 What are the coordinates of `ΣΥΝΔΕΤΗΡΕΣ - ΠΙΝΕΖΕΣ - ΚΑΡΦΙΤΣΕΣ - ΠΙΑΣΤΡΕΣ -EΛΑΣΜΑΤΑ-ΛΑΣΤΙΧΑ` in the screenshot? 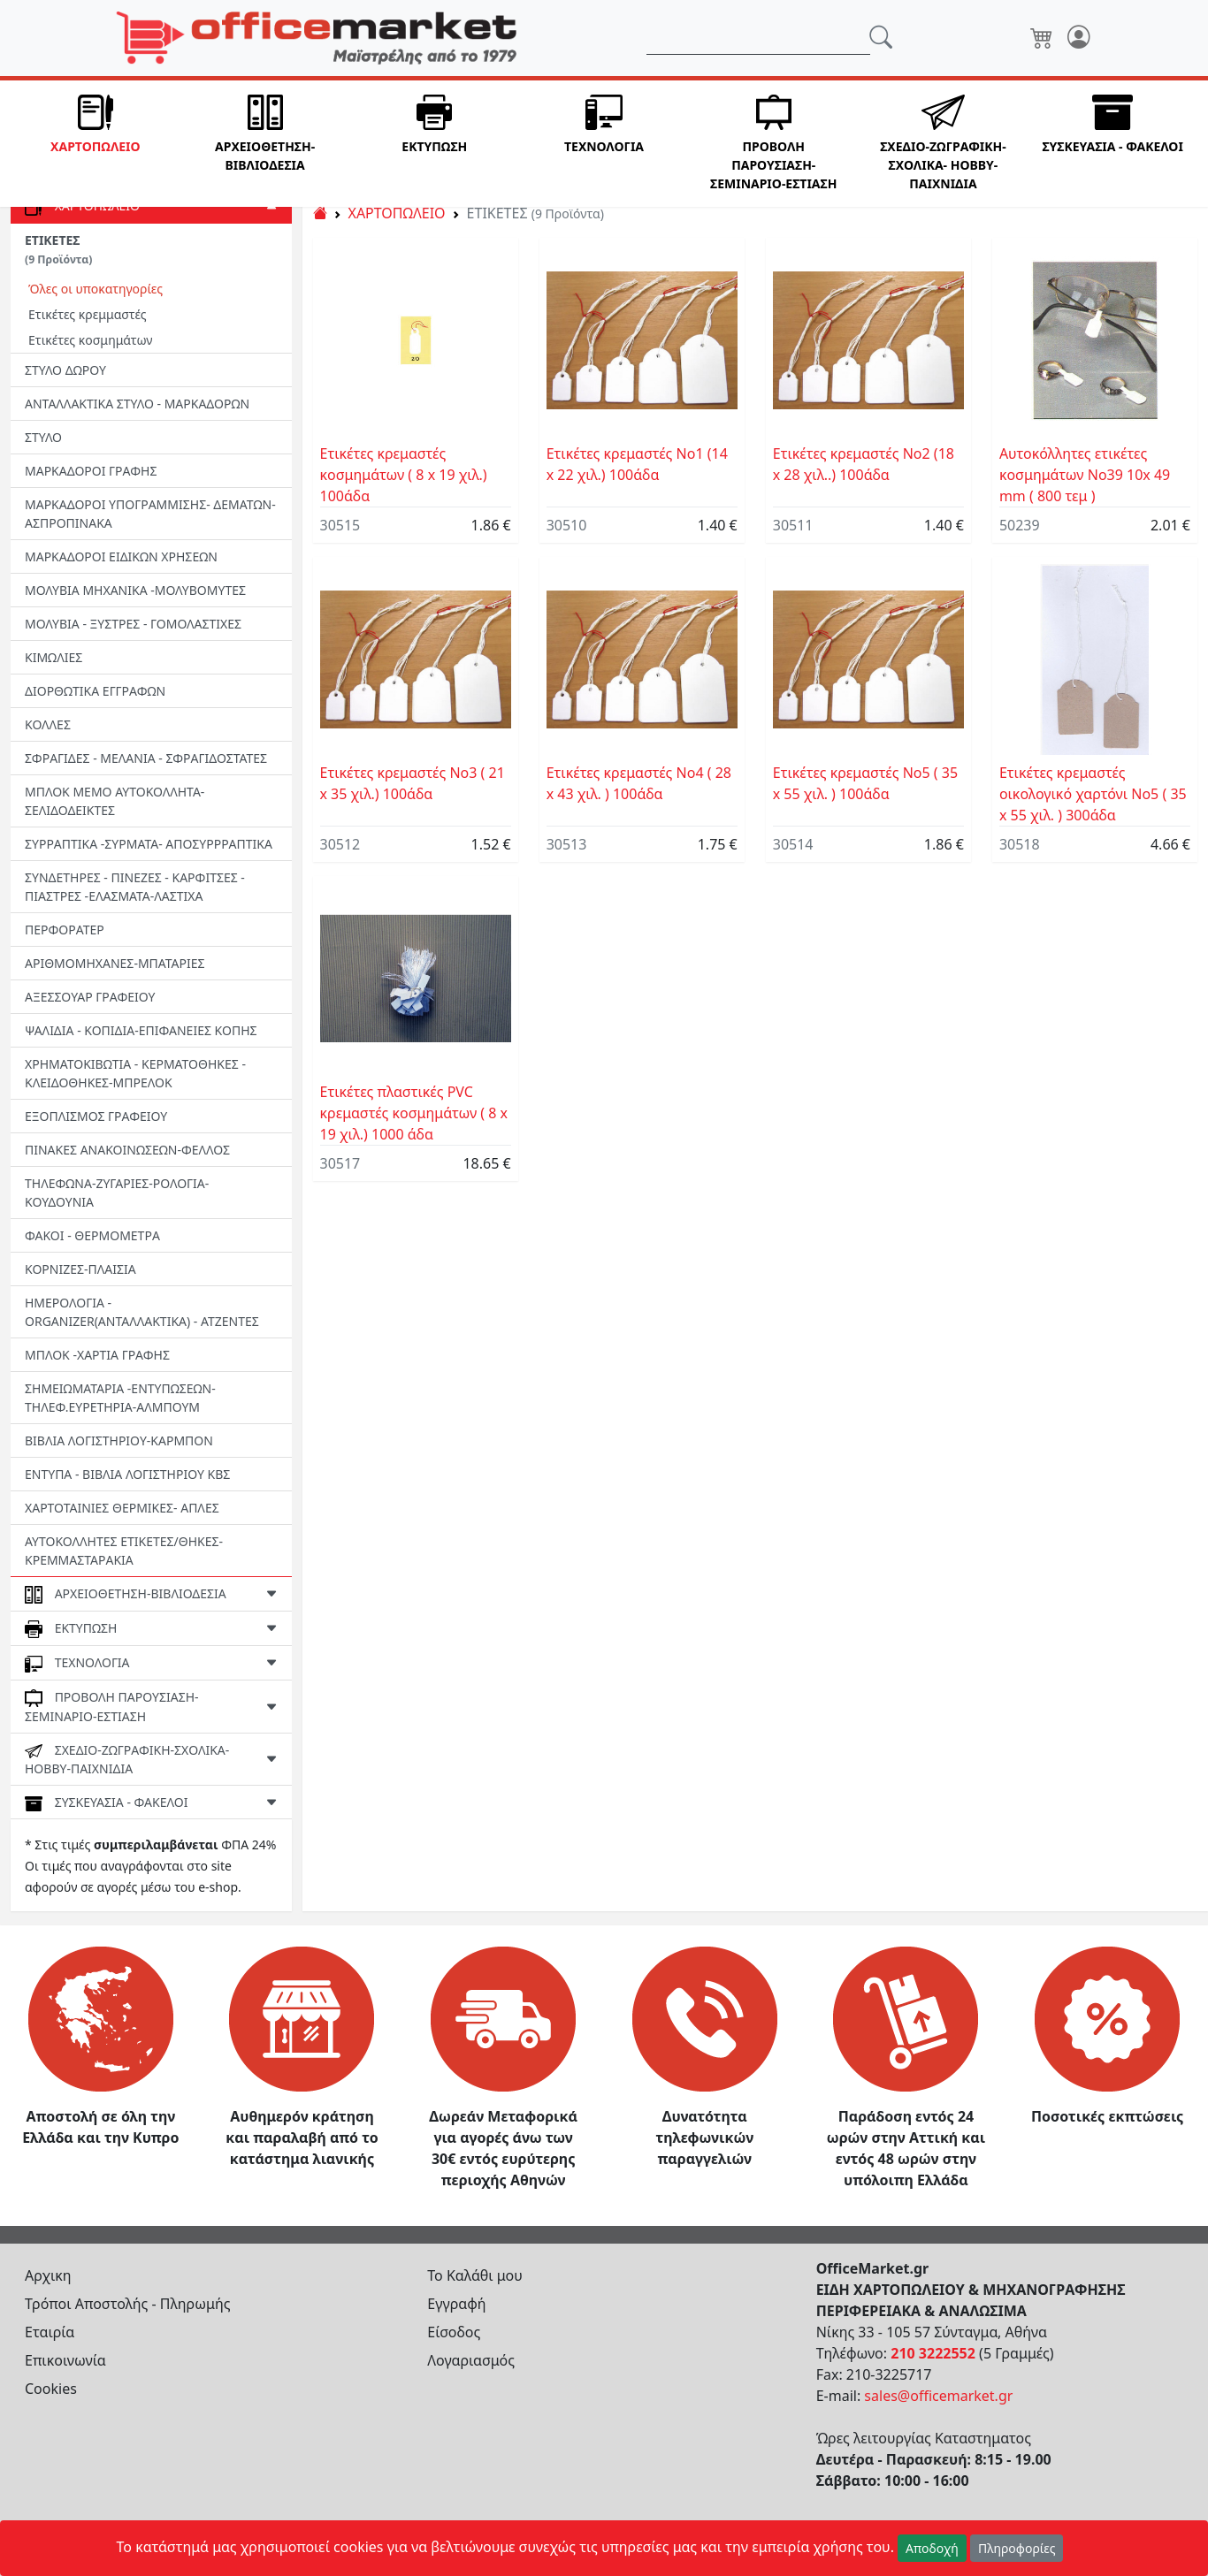 It's located at (135, 886).